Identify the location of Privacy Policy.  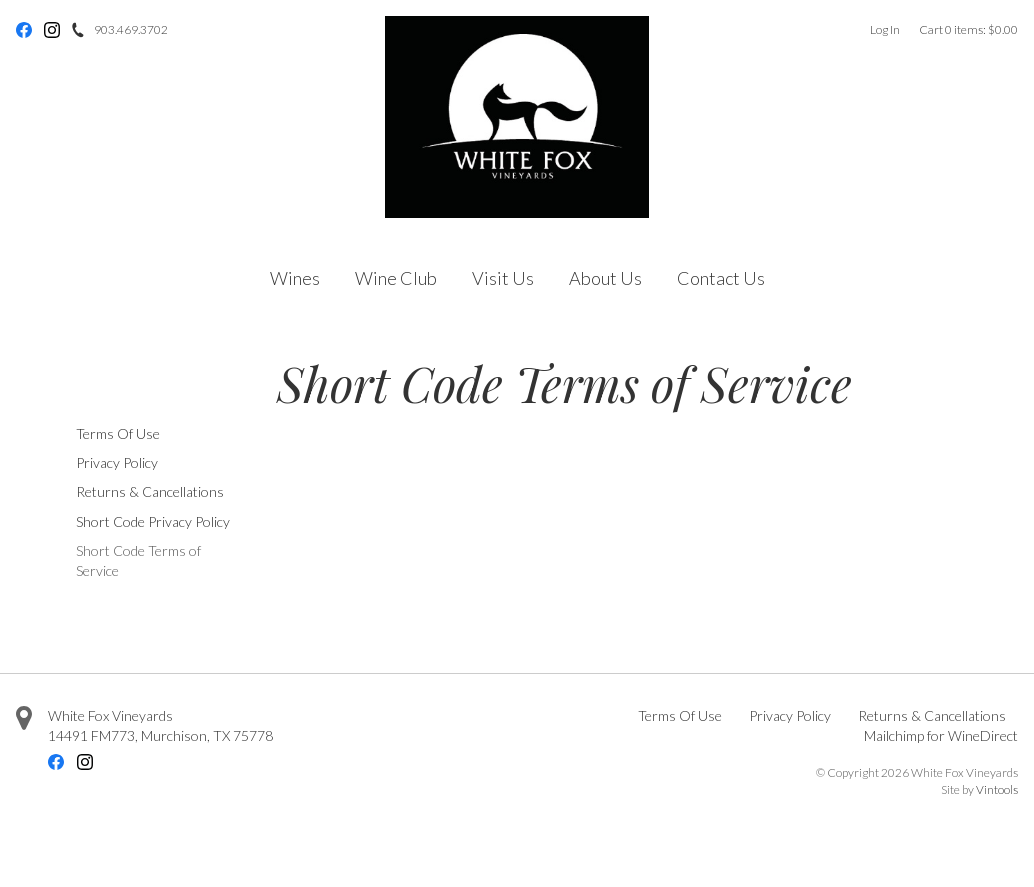
(117, 462).